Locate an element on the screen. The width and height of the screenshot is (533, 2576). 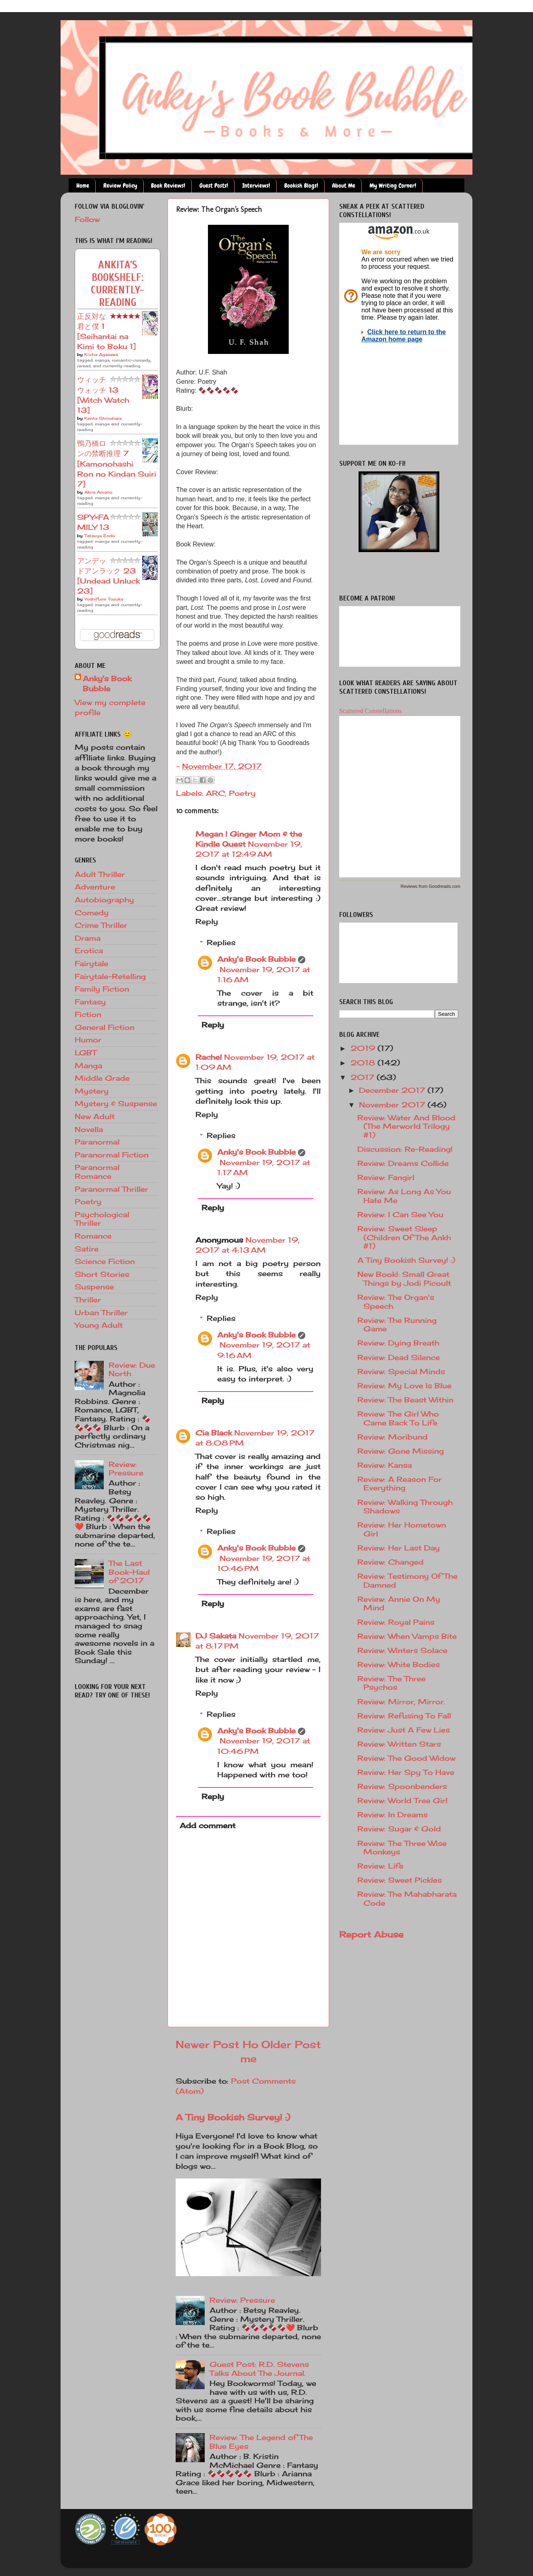
Psychological Thriller is located at coordinates (102, 1219).